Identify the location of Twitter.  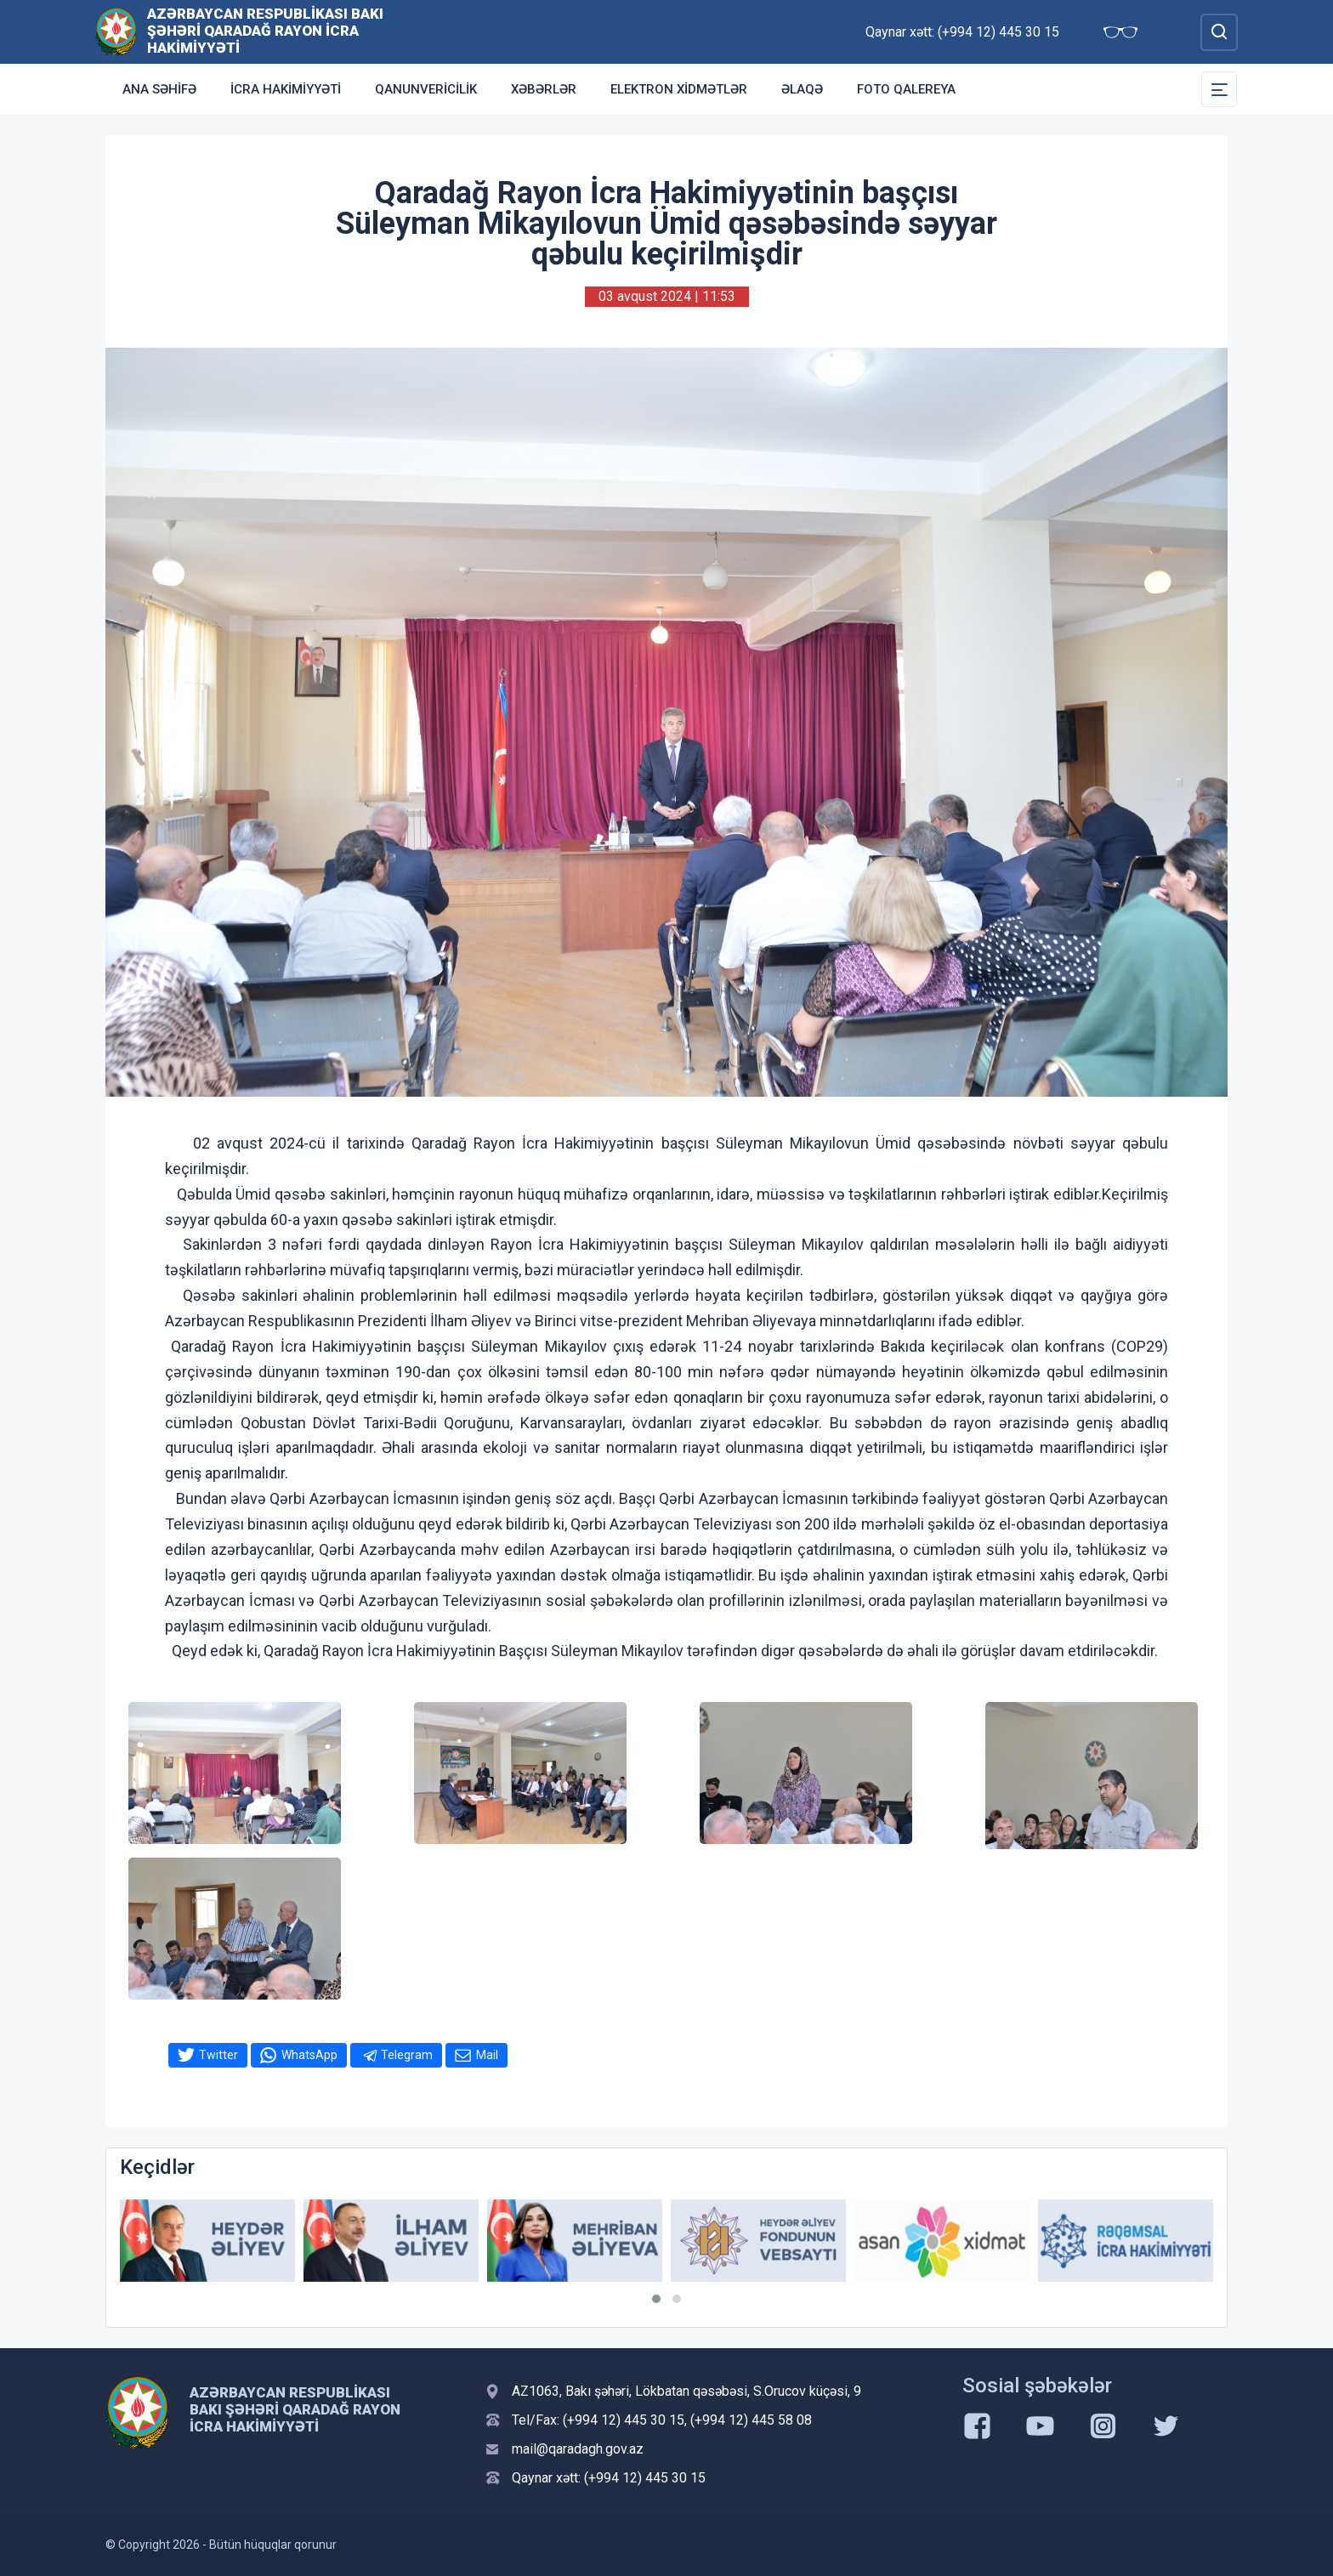
(218, 2055).